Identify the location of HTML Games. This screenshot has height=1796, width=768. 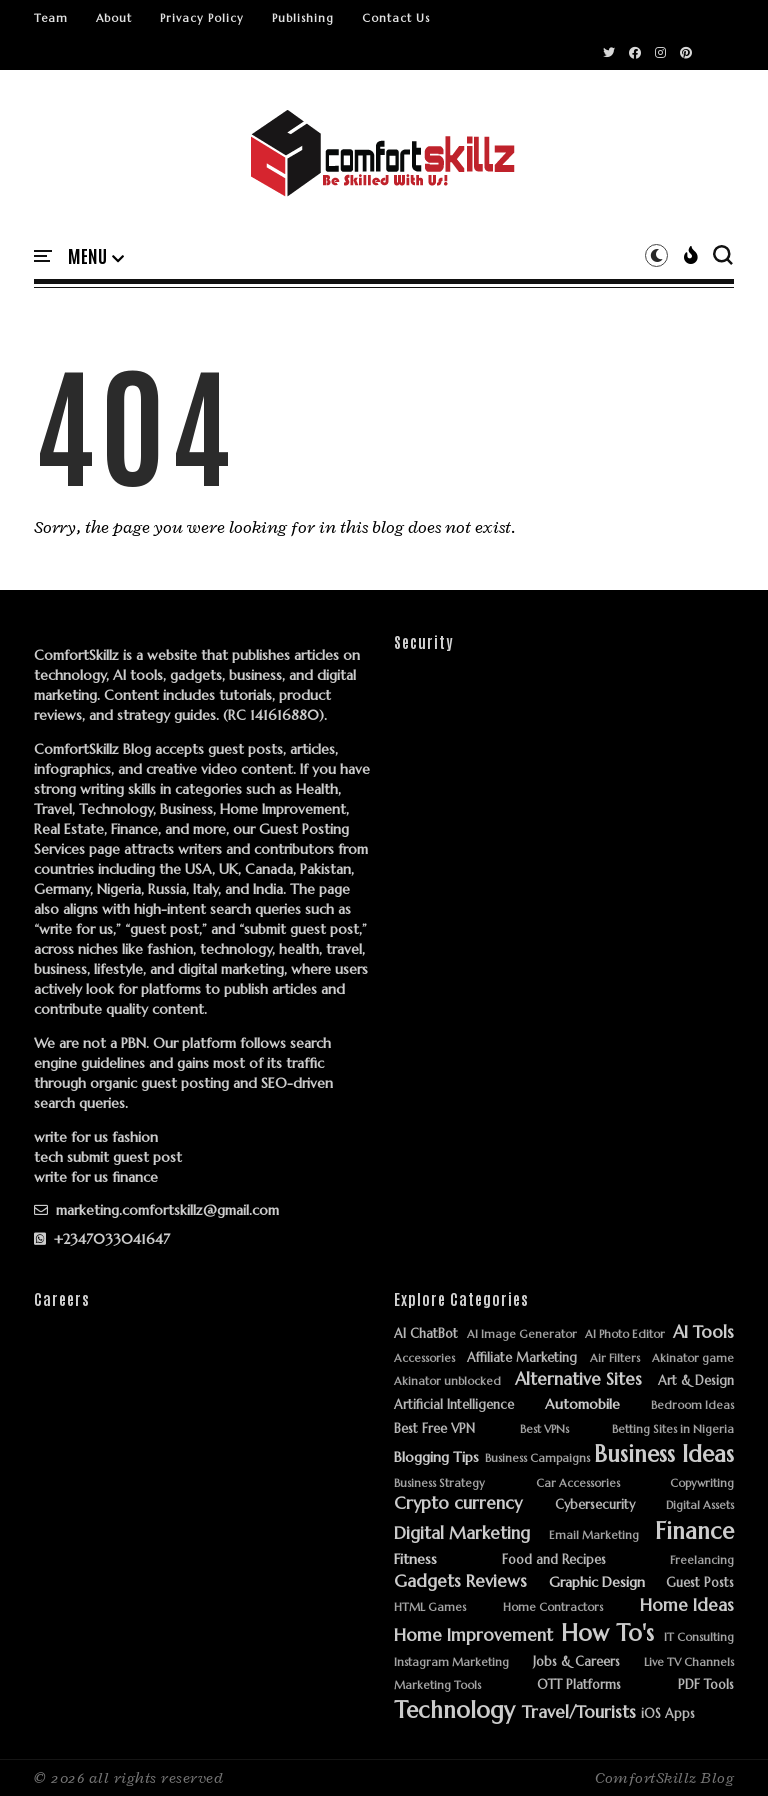
(430, 1607).